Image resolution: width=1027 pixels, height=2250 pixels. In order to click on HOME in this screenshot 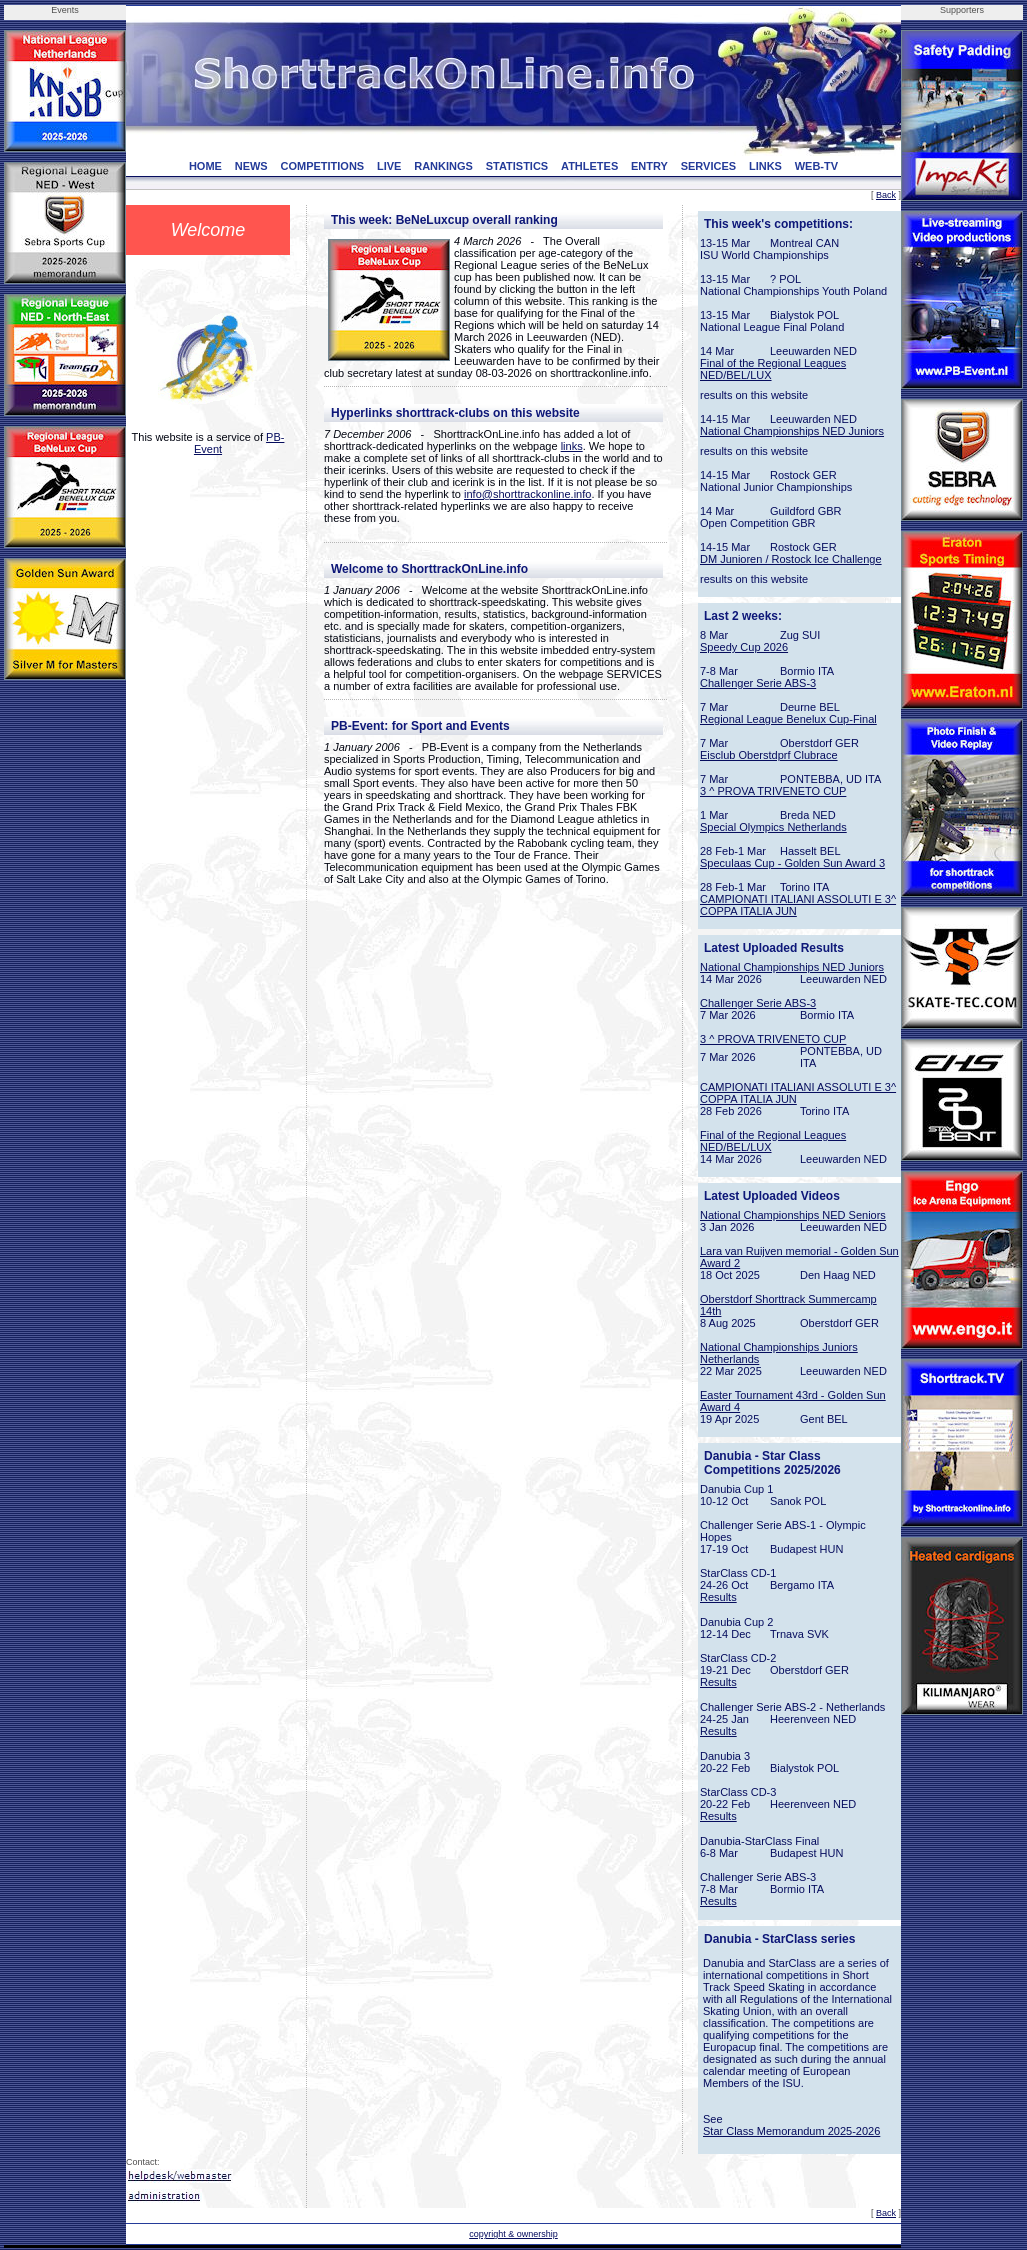, I will do `click(205, 166)`.